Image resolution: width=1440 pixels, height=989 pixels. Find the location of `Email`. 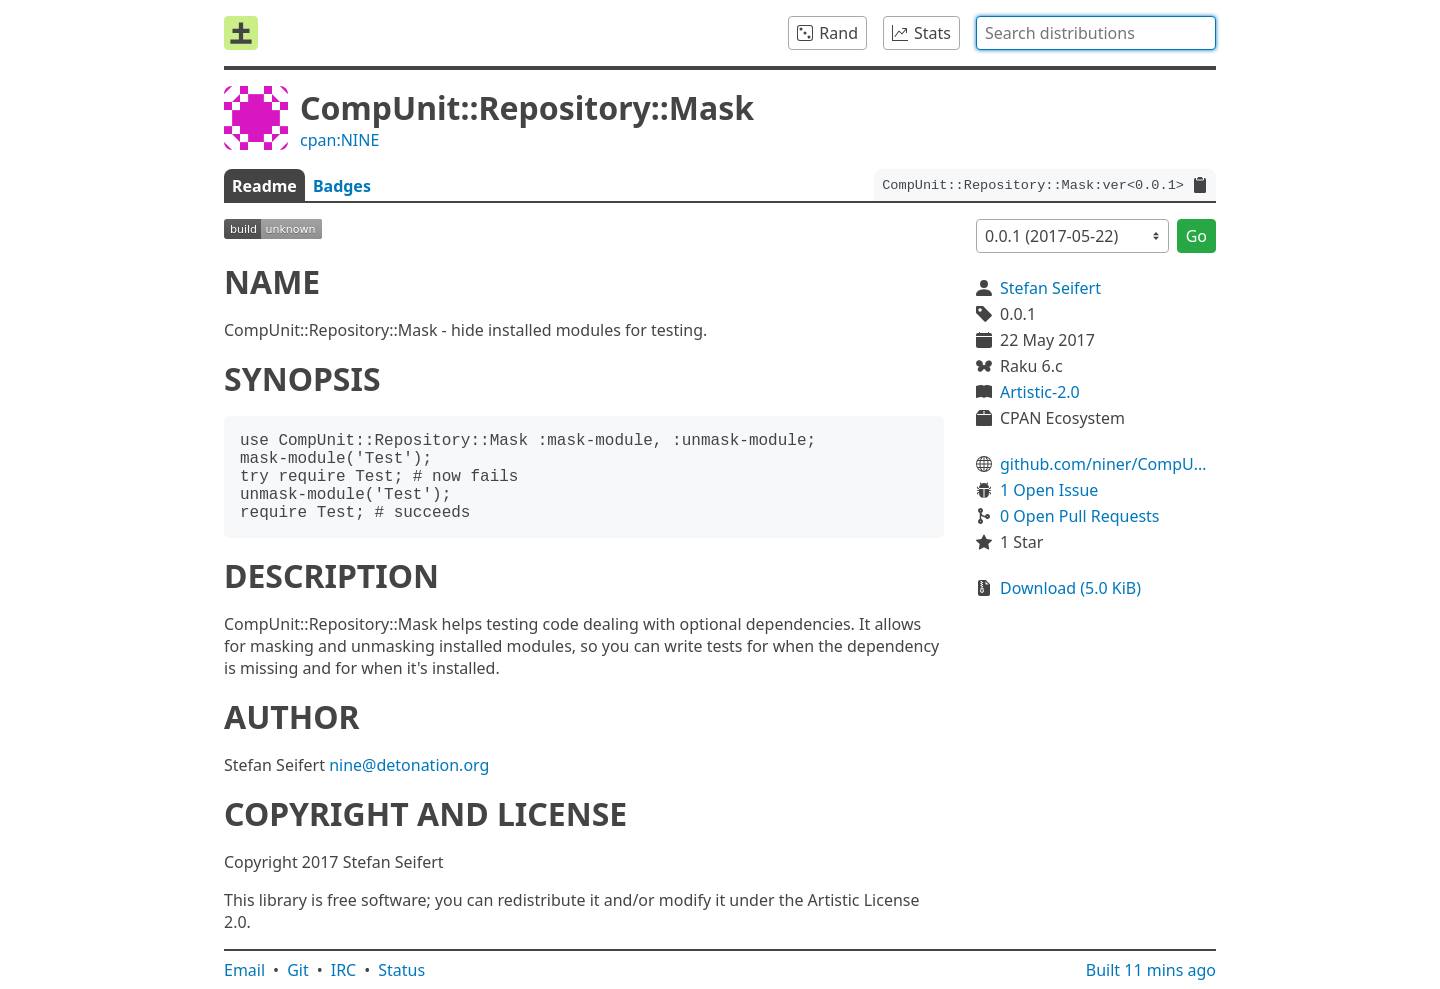

Email is located at coordinates (244, 970).